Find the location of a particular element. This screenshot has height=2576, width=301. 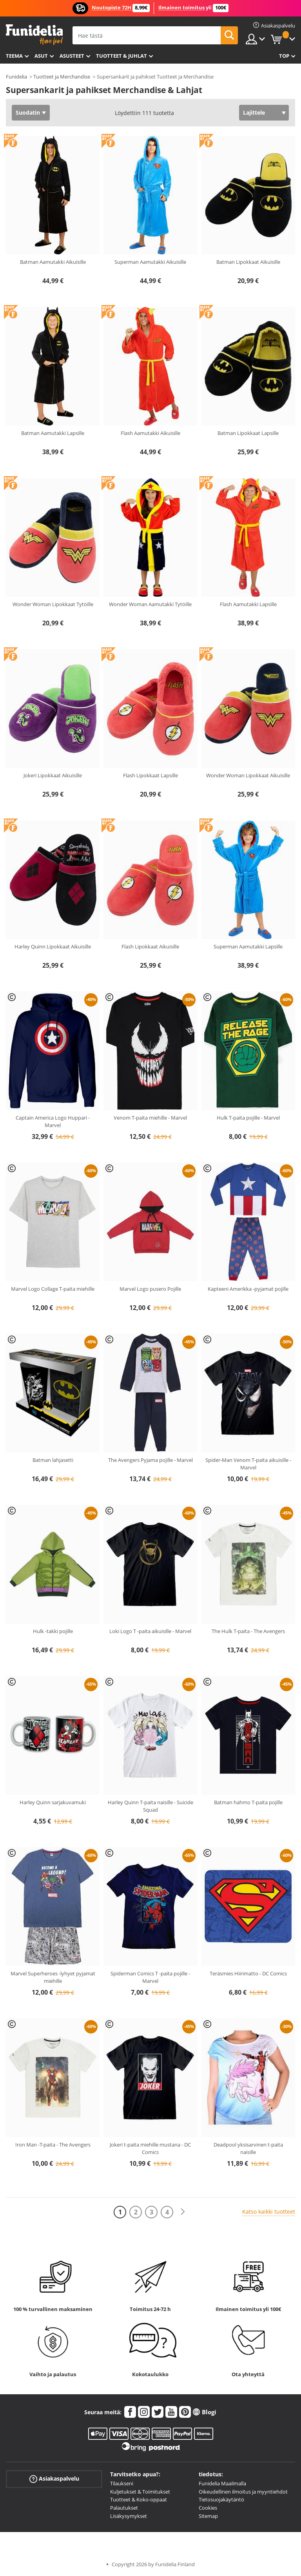

Wonder Woman Lipokkaat Aikuisille is located at coordinates (248, 775).